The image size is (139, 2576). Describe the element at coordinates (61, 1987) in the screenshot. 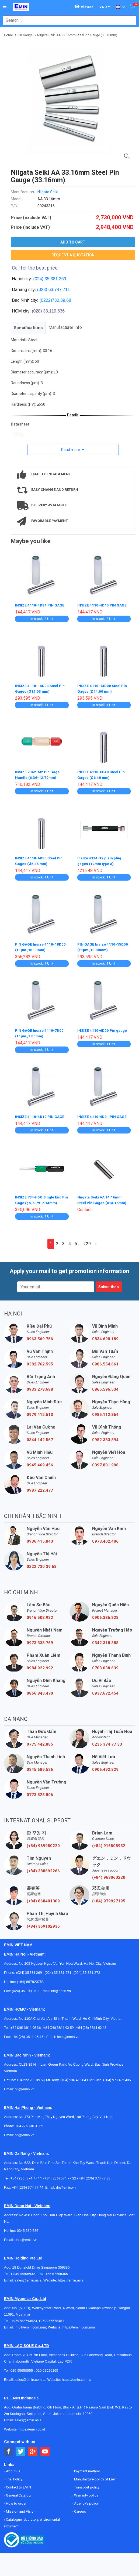

I see `hn@emin.vn` at that location.